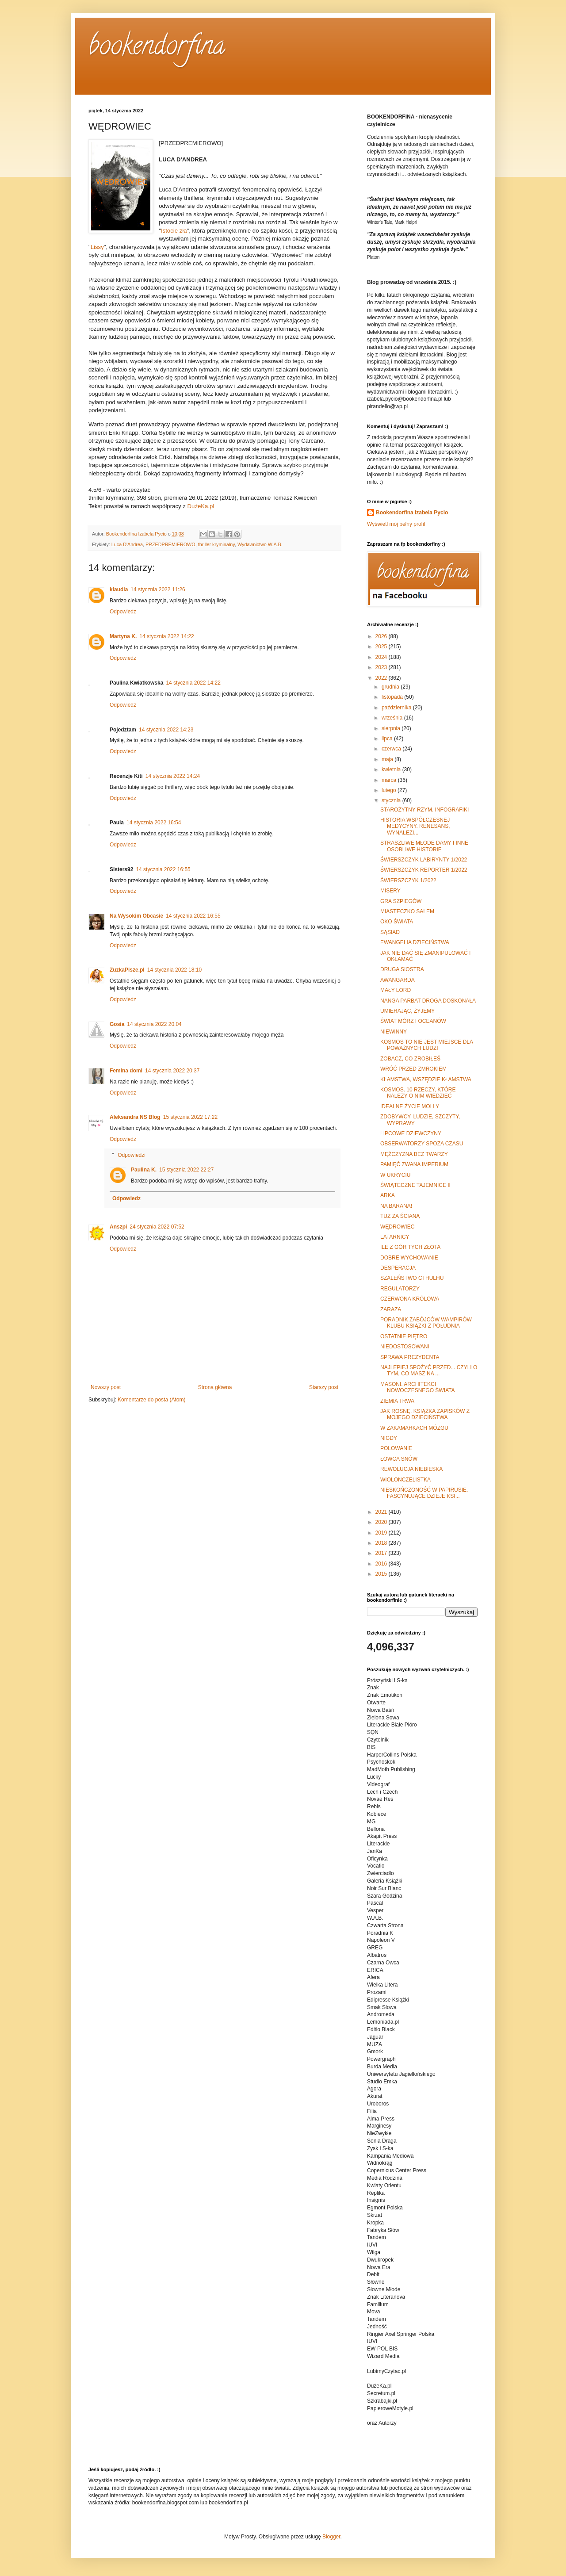 The width and height of the screenshot is (566, 2576). What do you see at coordinates (127, 544) in the screenshot?
I see `Luca D'Andrea` at bounding box center [127, 544].